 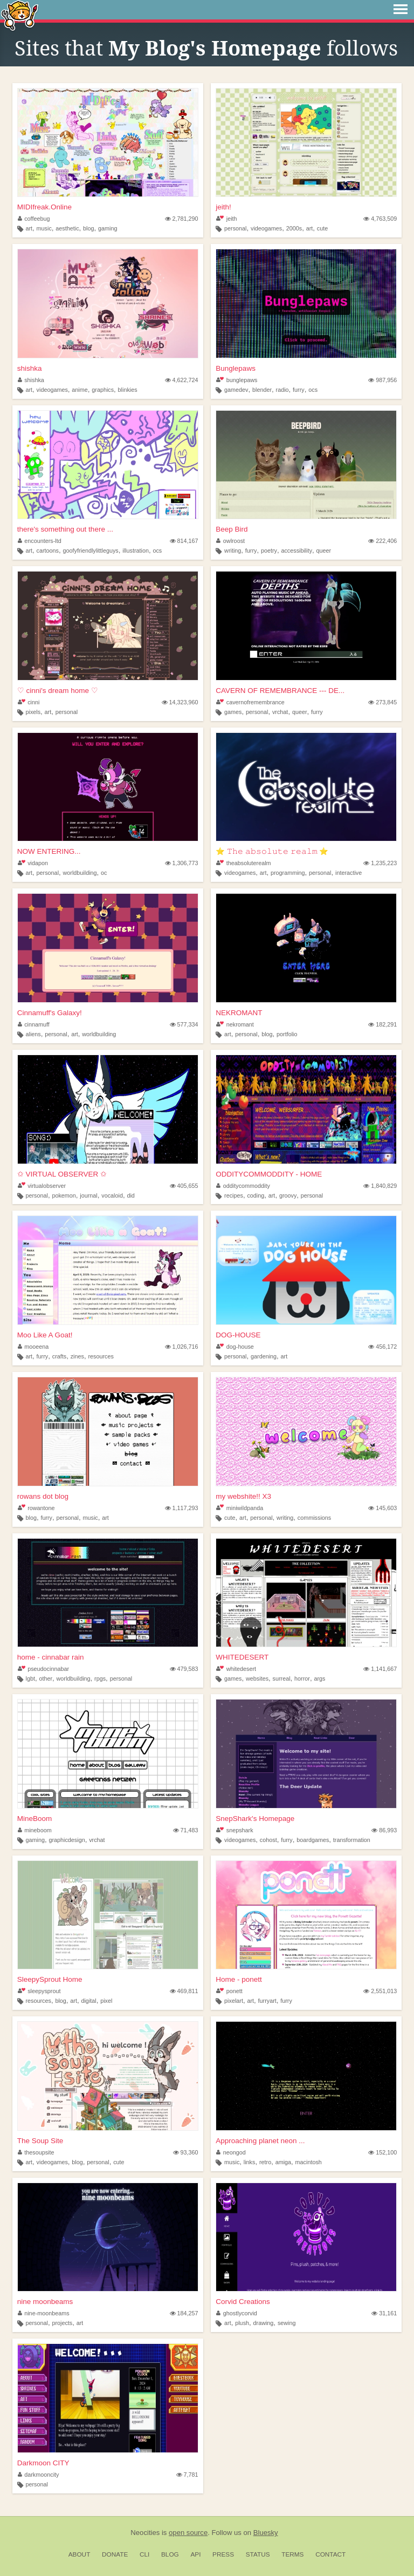 I want to click on theabsoluterealm, so click(x=243, y=863).